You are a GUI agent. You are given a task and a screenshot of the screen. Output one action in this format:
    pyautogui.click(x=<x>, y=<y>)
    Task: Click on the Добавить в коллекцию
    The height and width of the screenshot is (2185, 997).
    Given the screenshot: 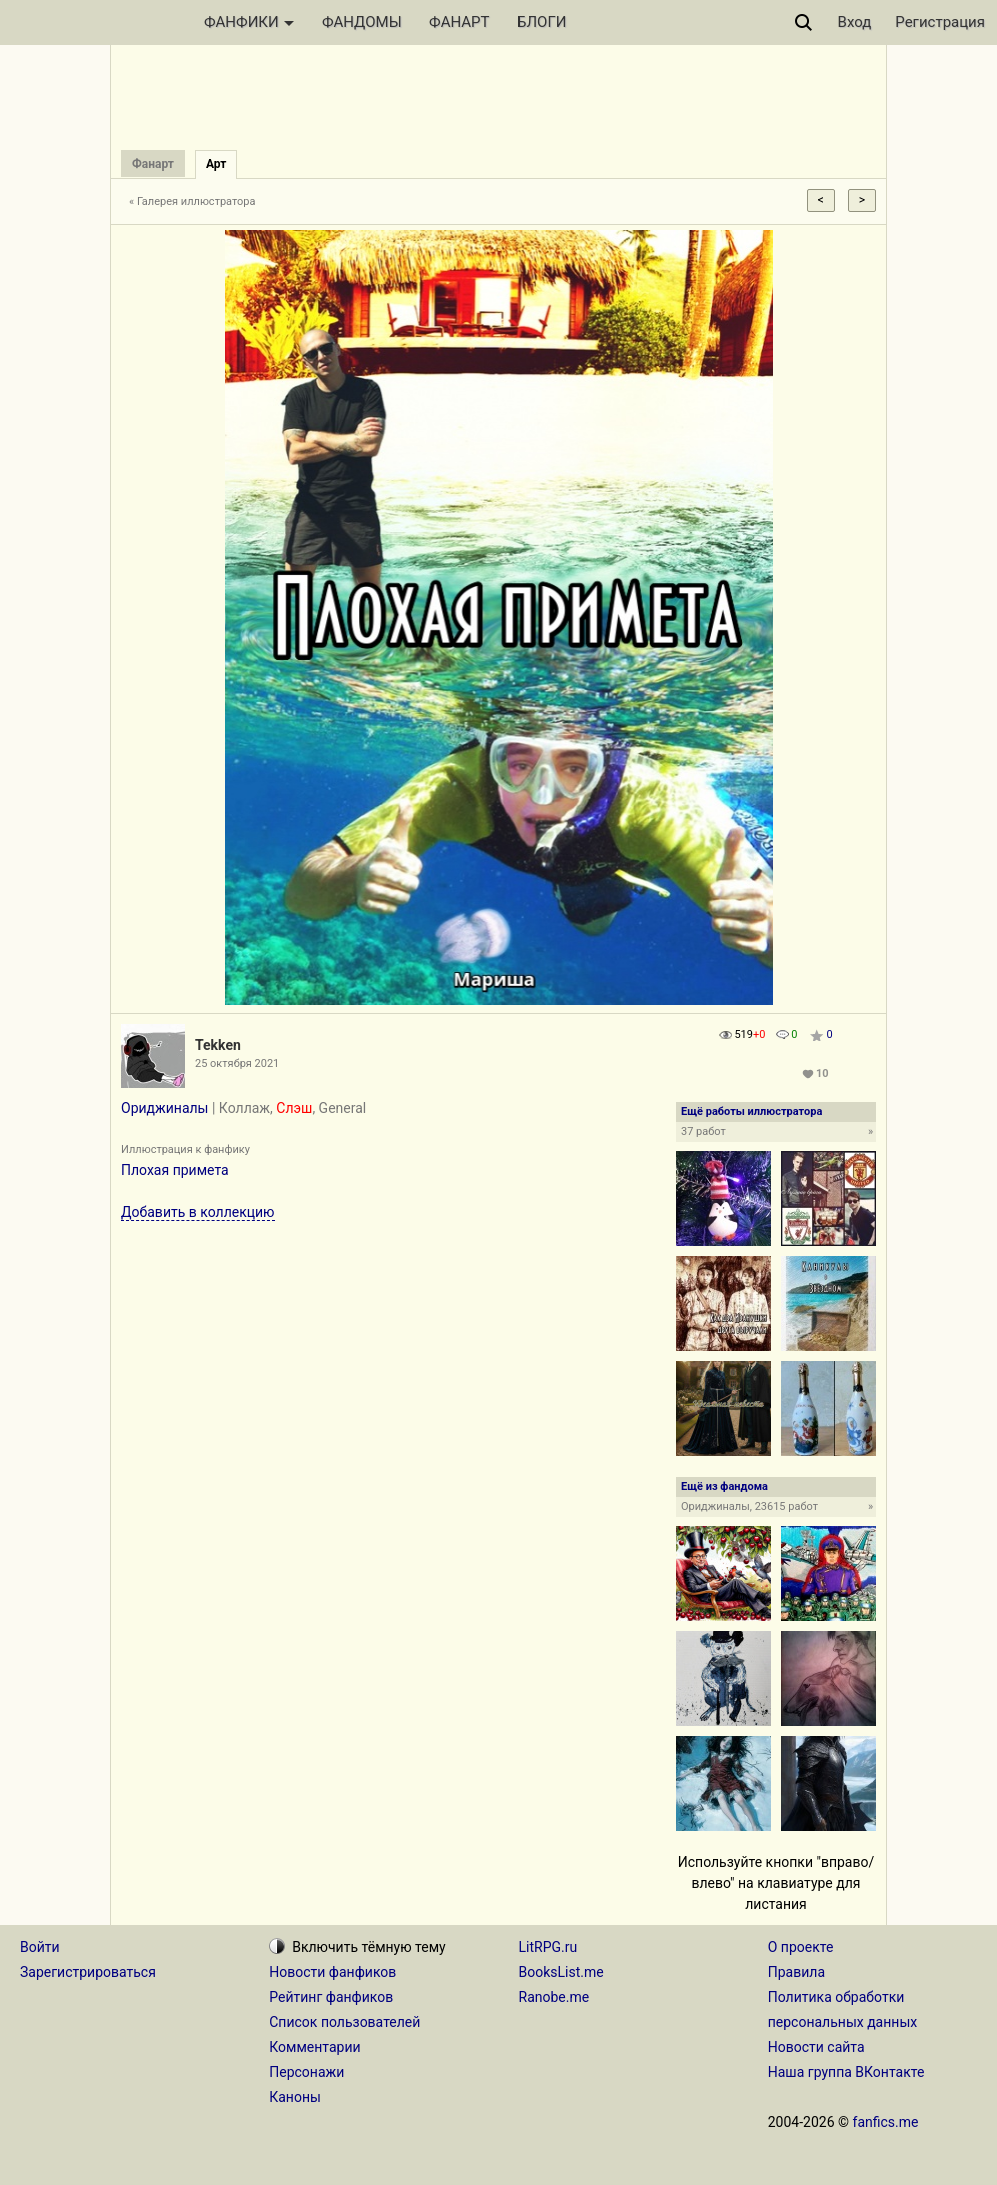 What is the action you would take?
    pyautogui.click(x=198, y=1212)
    